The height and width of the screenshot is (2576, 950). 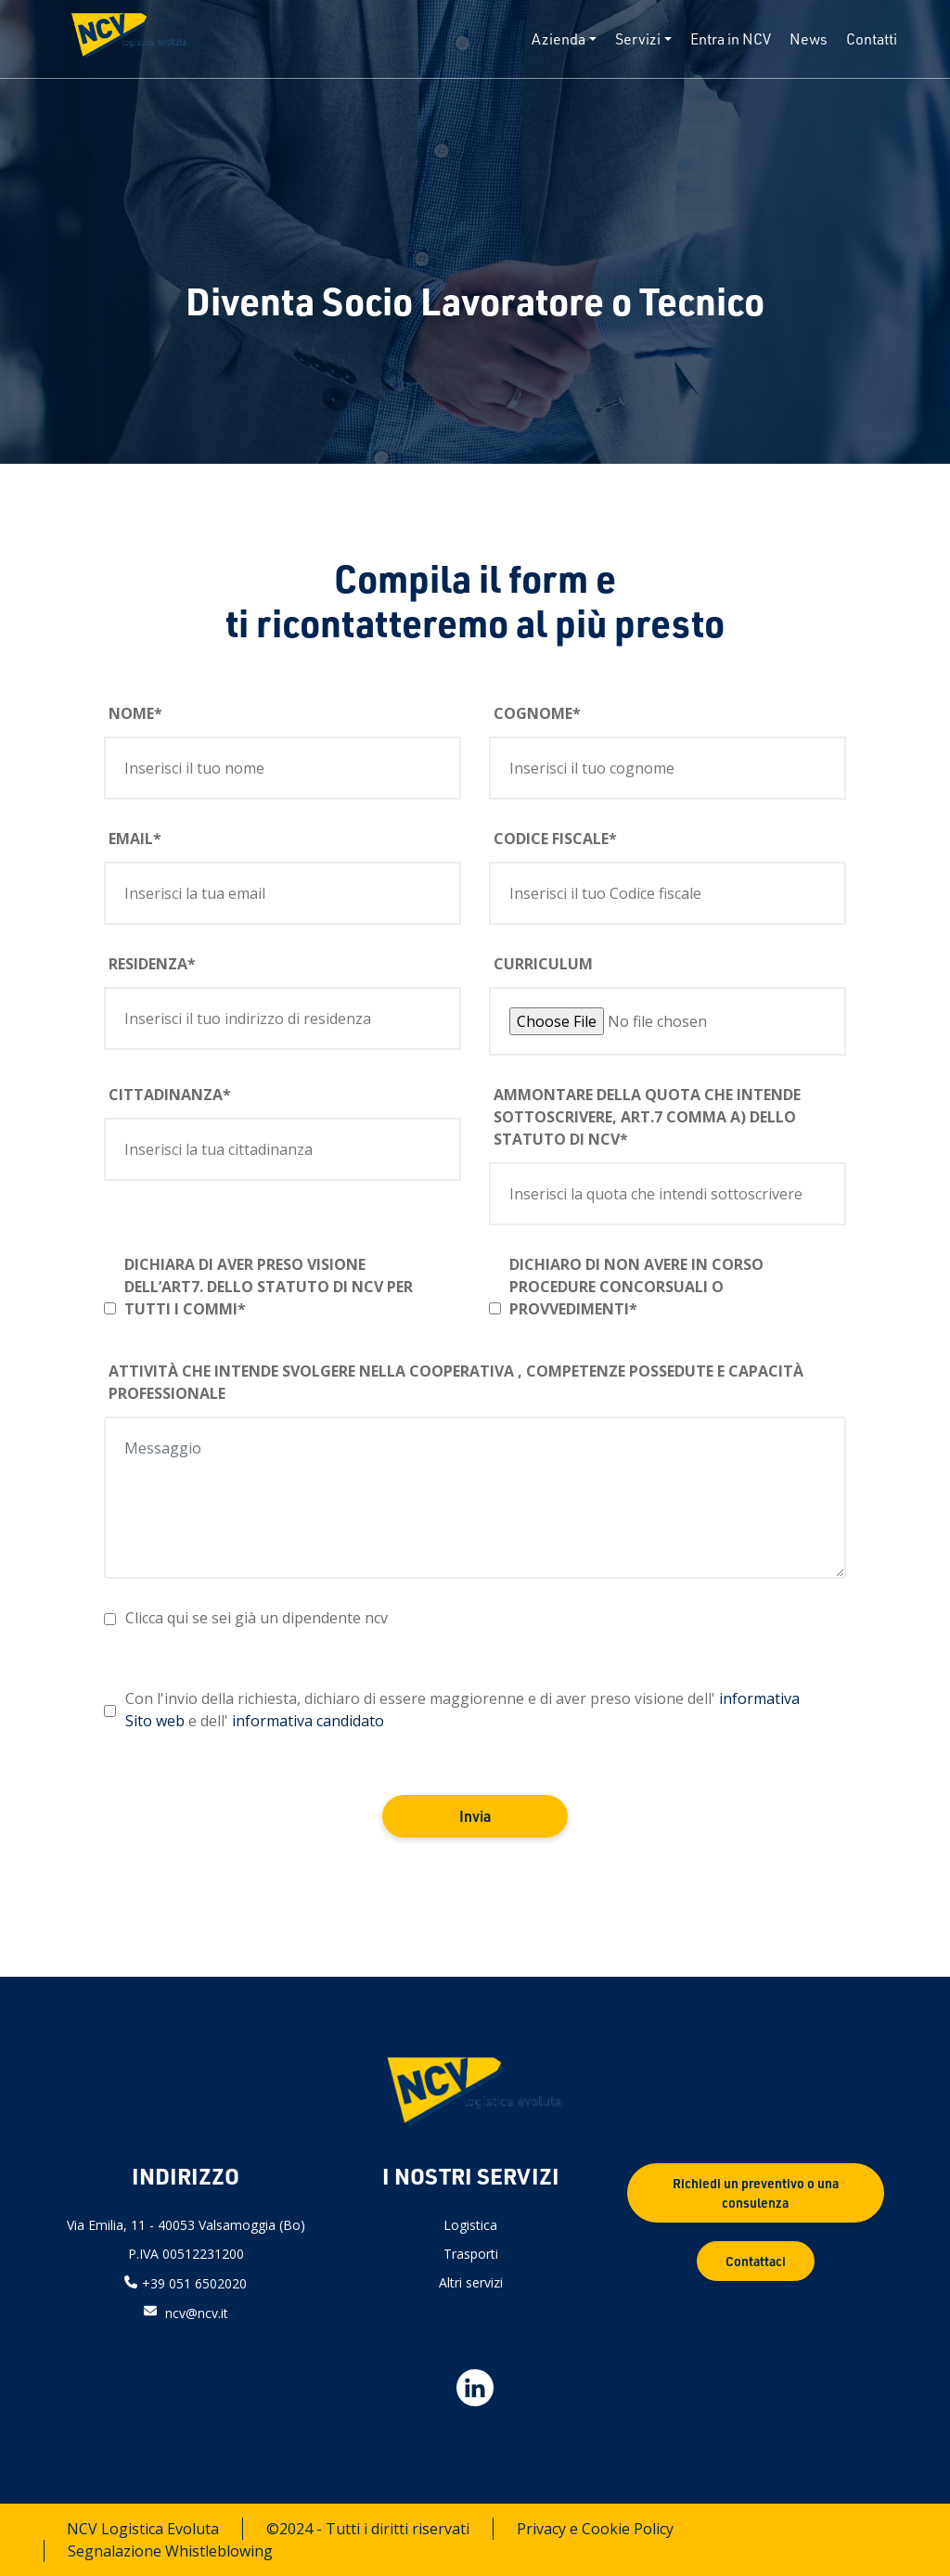 I want to click on Segnalazione Whistleblowing, so click(x=170, y=2551).